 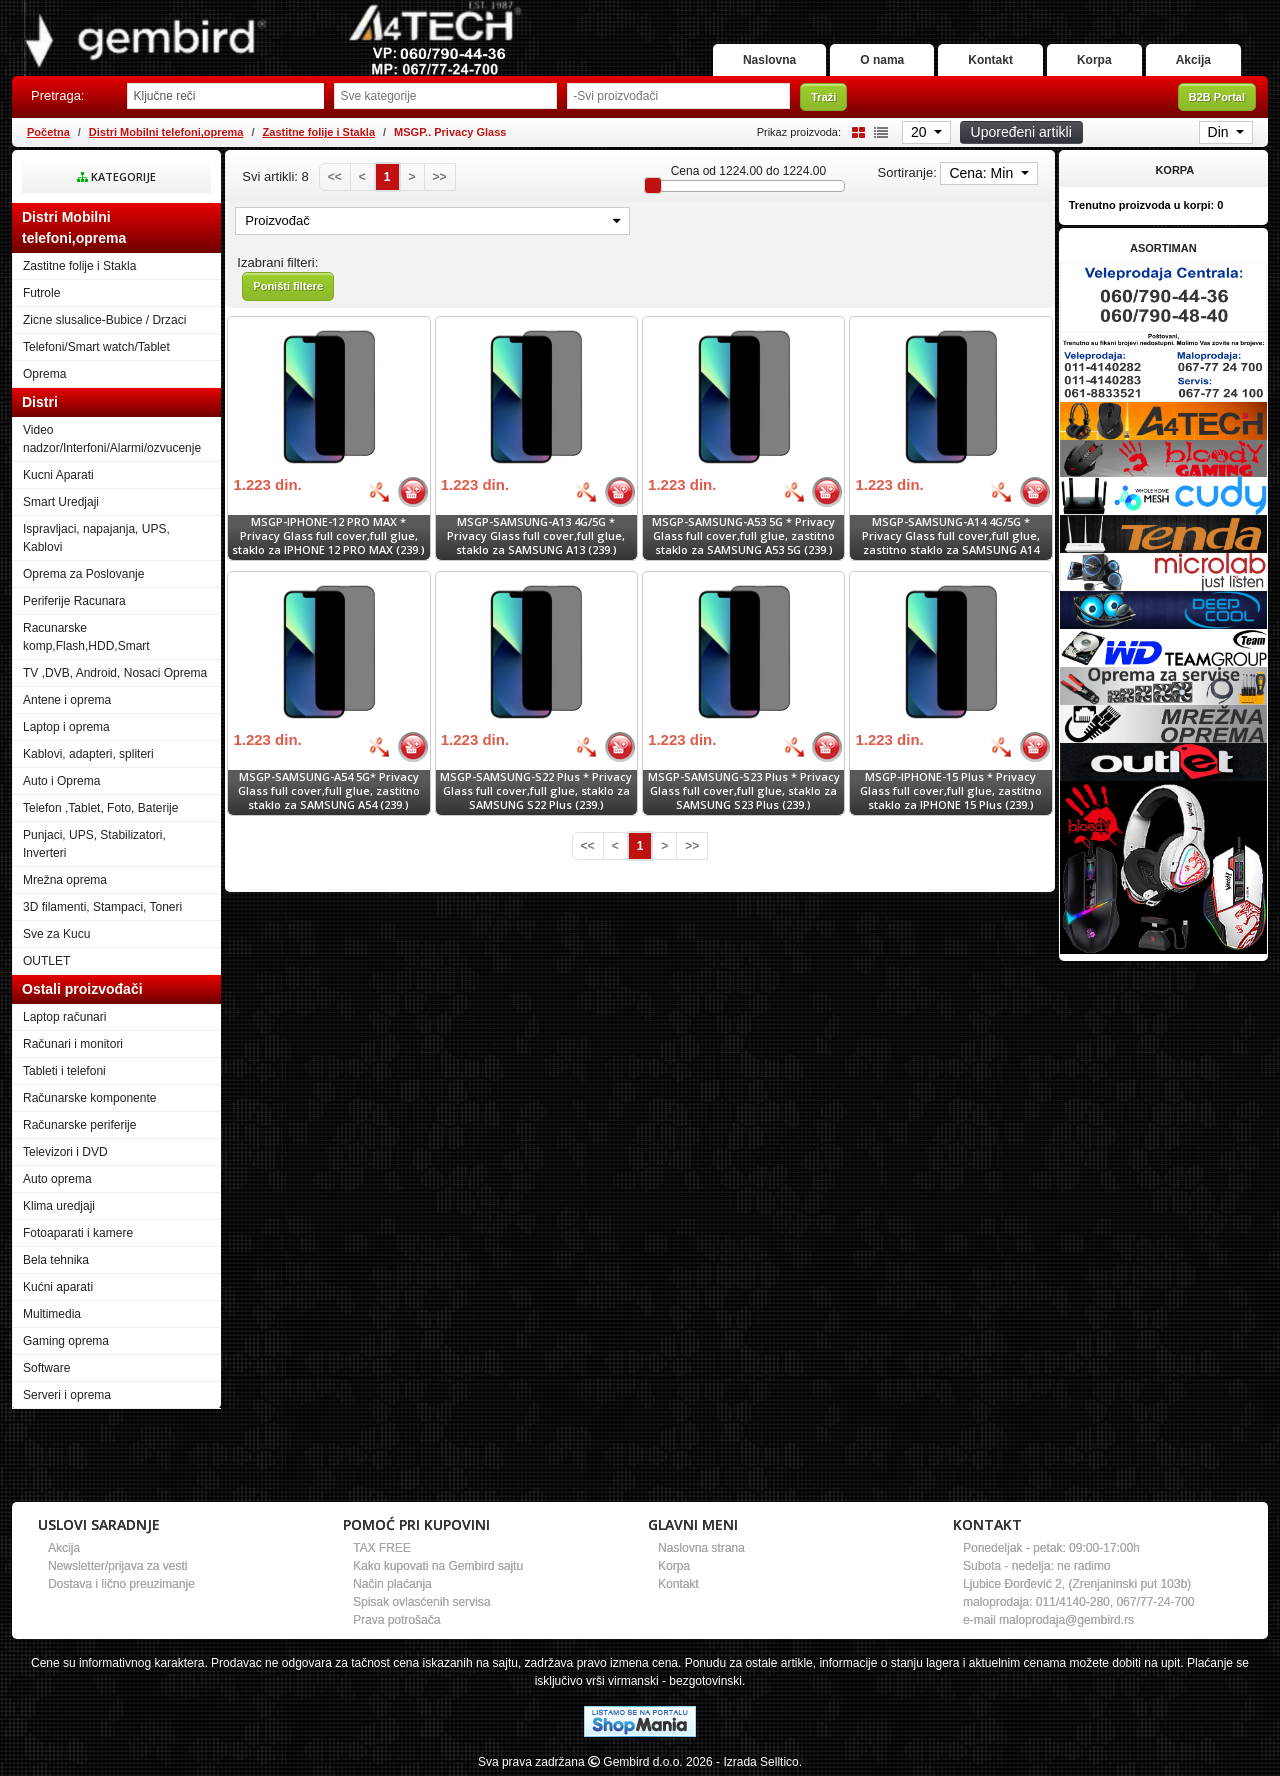 What do you see at coordinates (990, 60) in the screenshot?
I see `Kontakt` at bounding box center [990, 60].